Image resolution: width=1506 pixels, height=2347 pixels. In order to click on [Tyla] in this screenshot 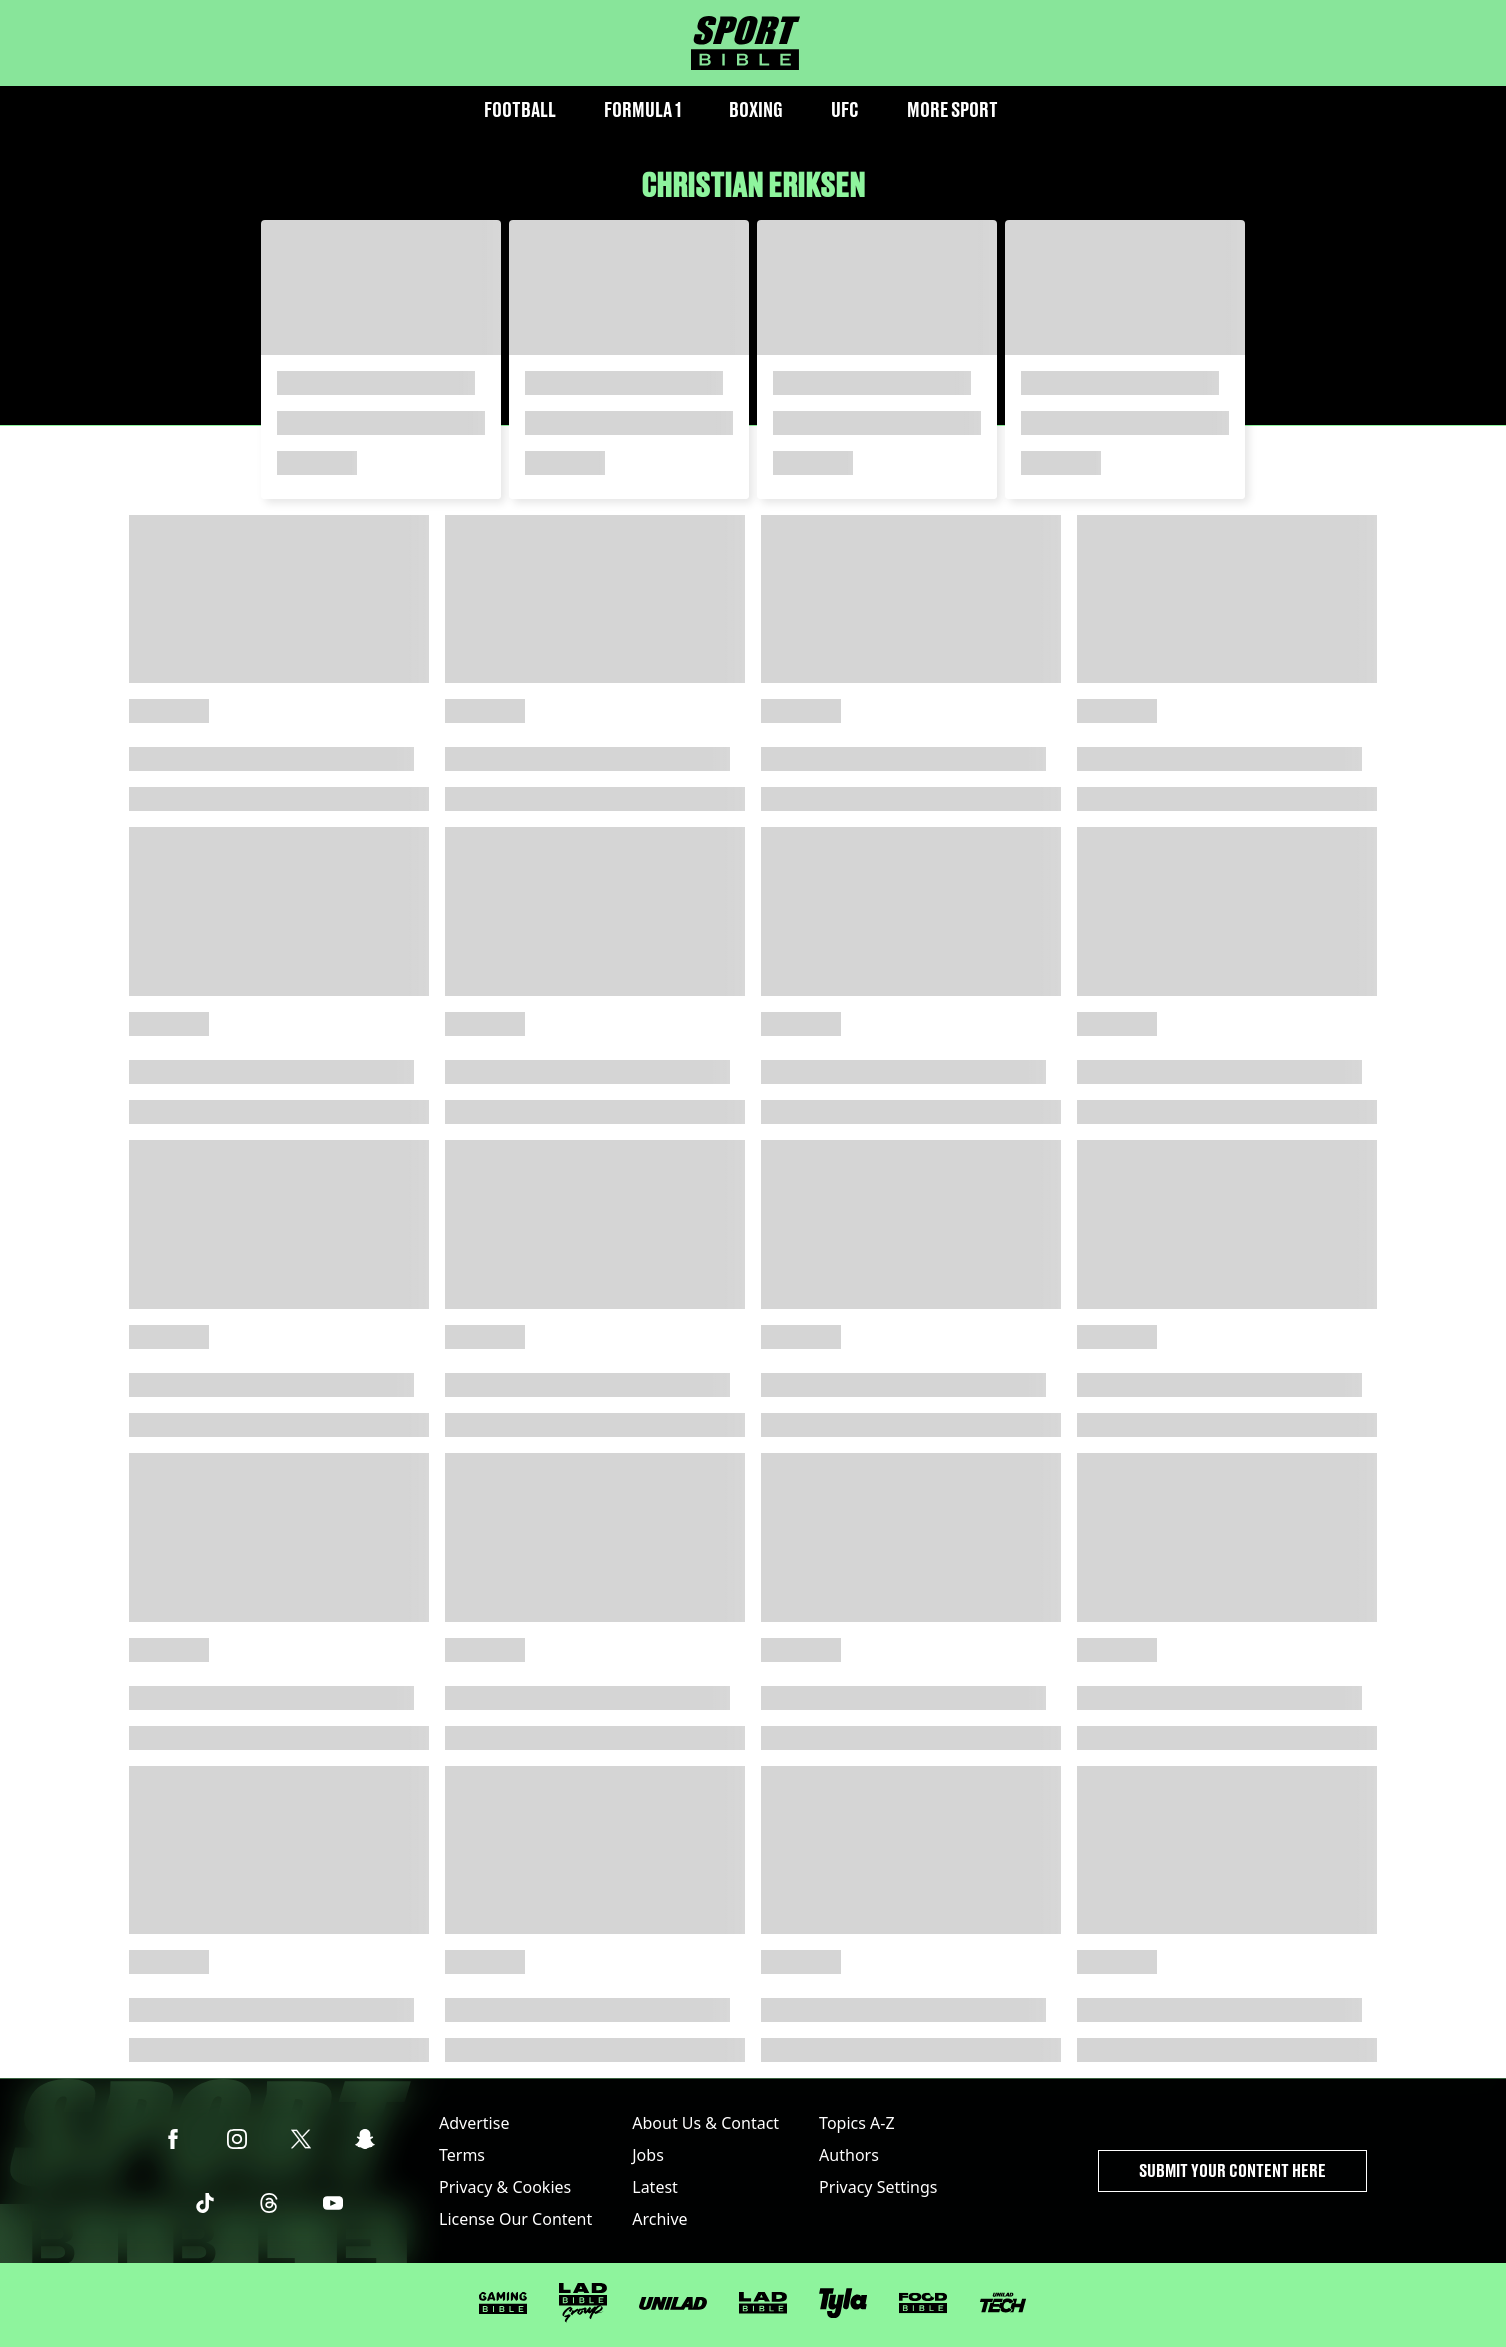, I will do `click(843, 2303)`.